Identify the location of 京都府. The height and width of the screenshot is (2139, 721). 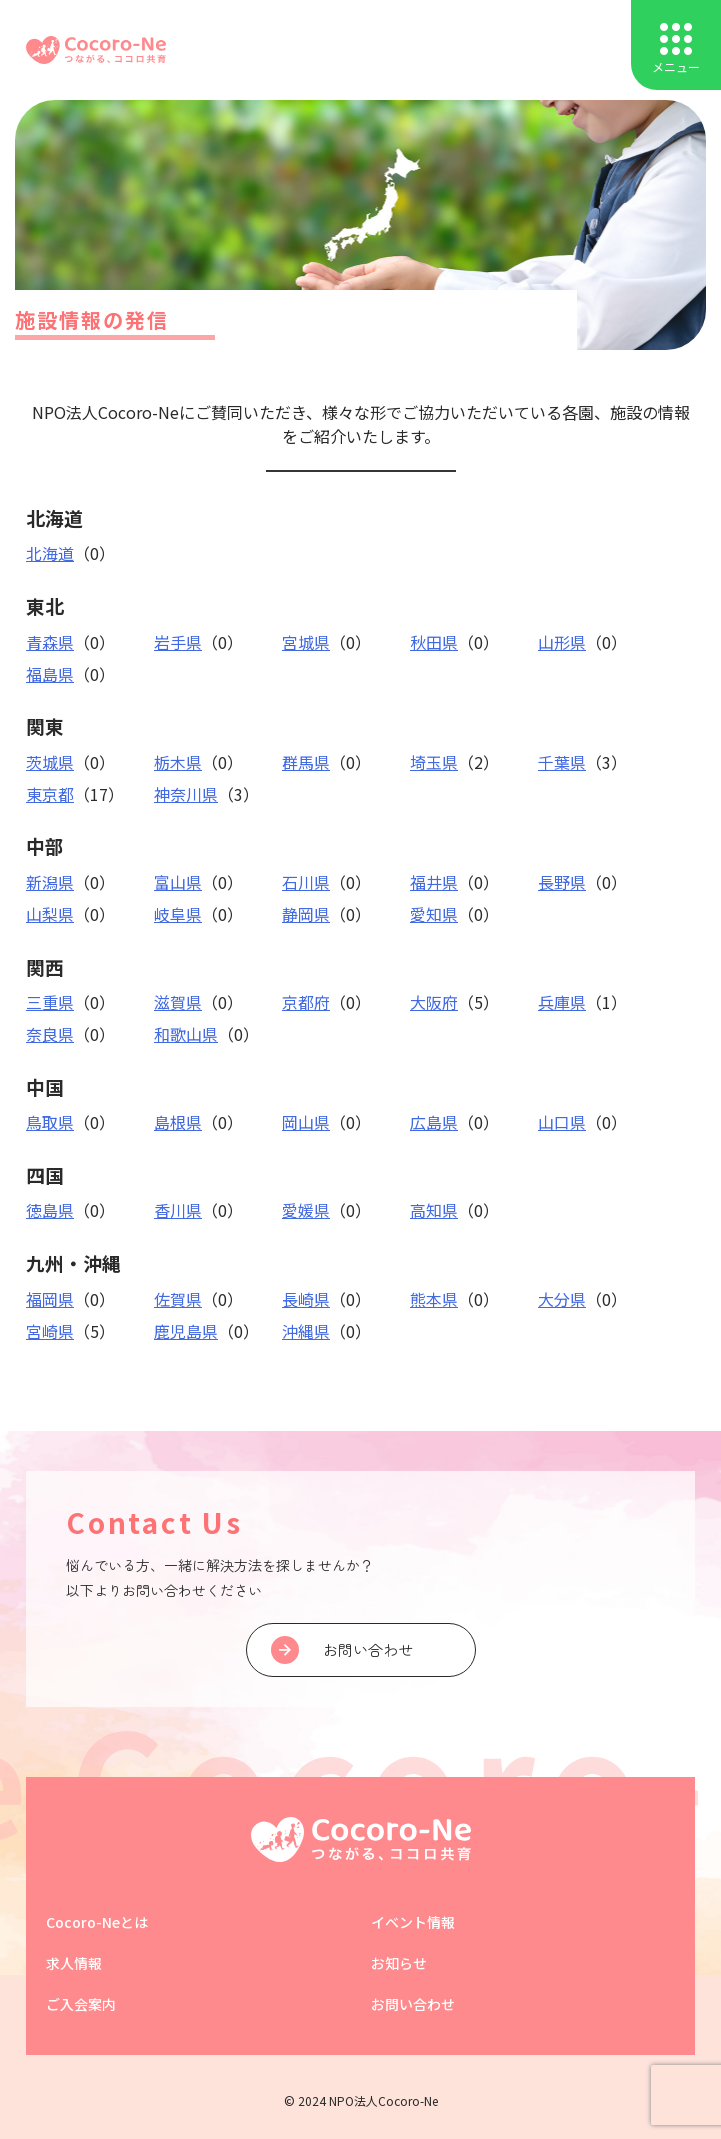
(306, 1002).